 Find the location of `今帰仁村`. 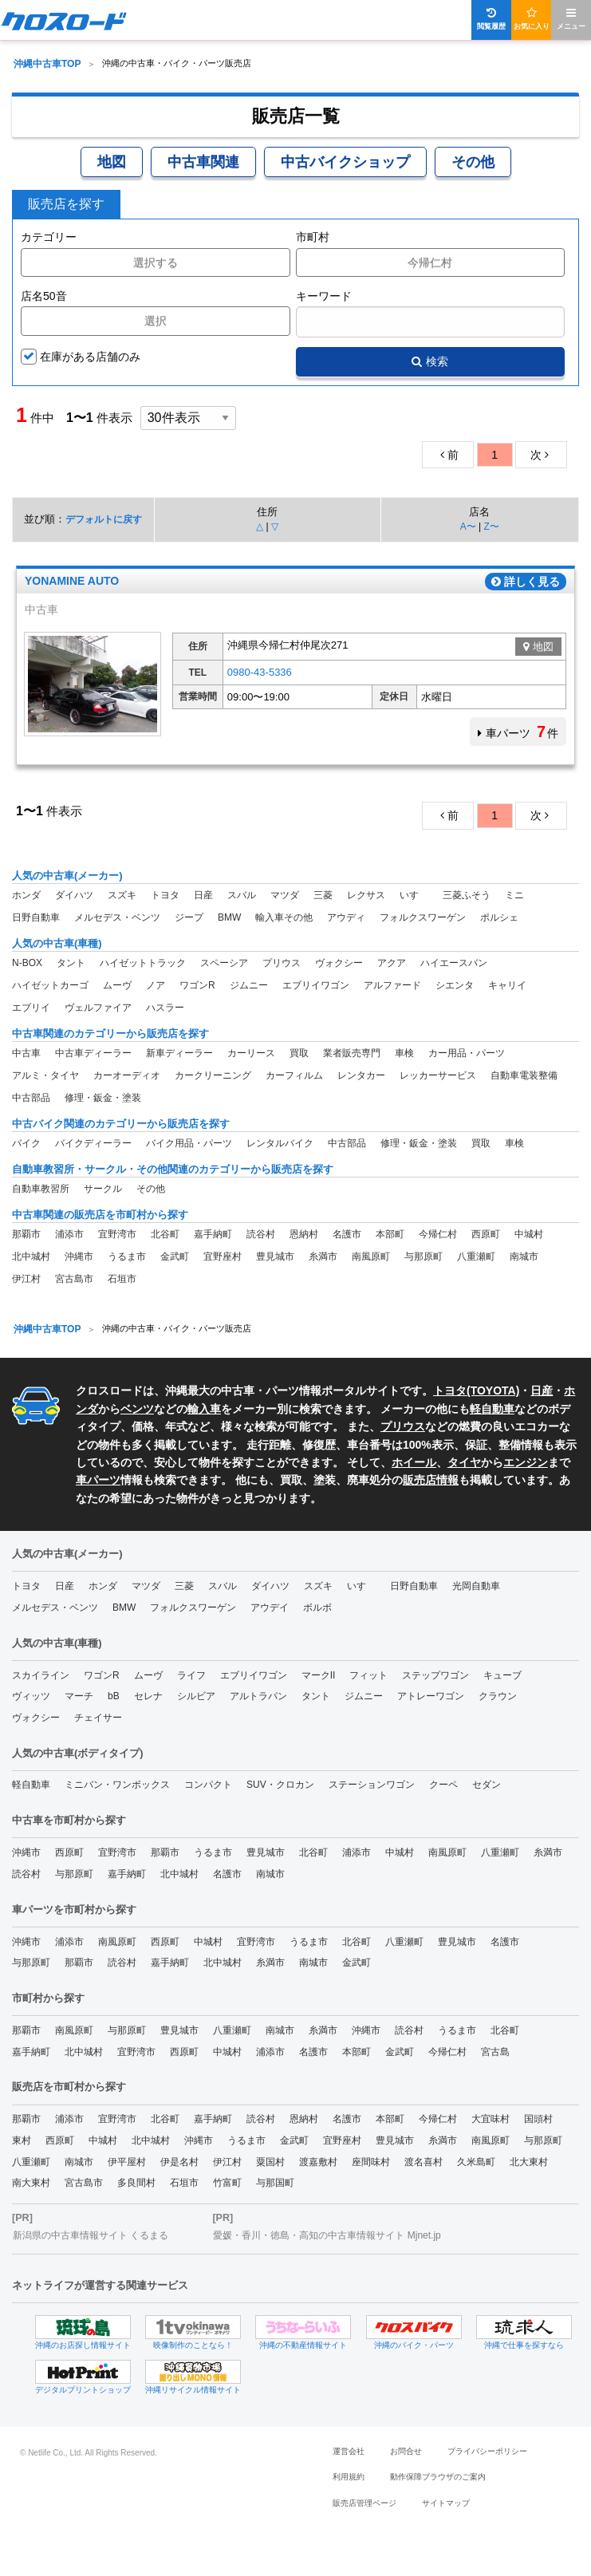

今帰仁村 is located at coordinates (438, 1234).